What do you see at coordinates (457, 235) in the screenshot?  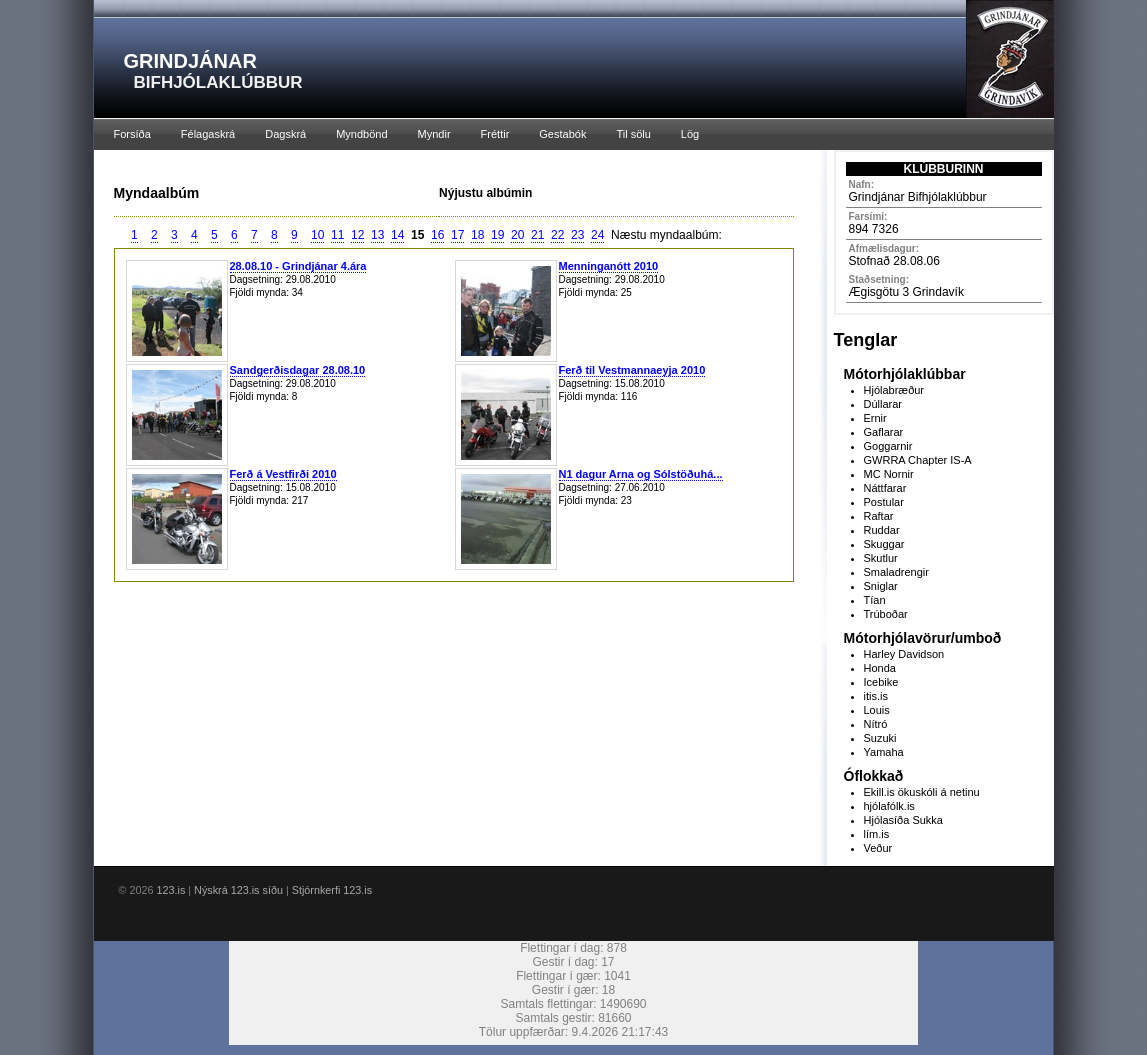 I see `17` at bounding box center [457, 235].